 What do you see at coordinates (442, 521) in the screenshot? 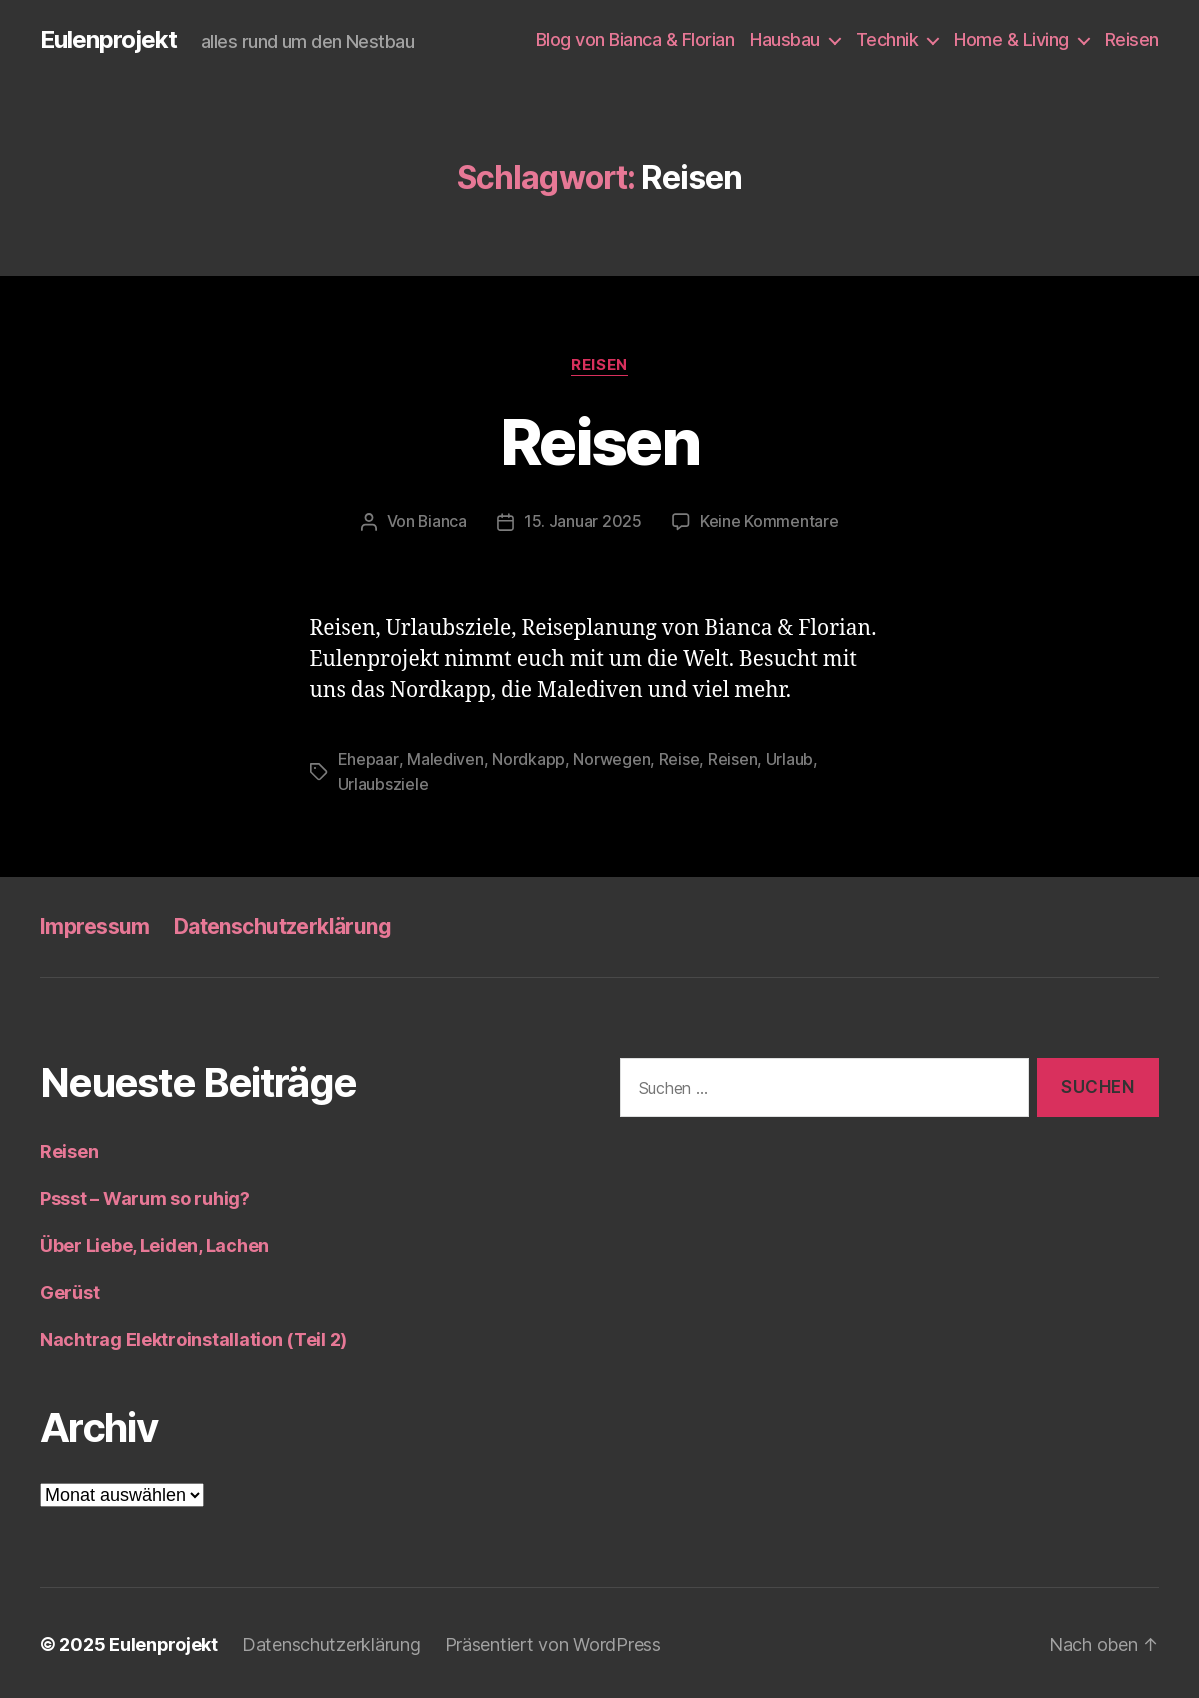
I see `Bianca` at bounding box center [442, 521].